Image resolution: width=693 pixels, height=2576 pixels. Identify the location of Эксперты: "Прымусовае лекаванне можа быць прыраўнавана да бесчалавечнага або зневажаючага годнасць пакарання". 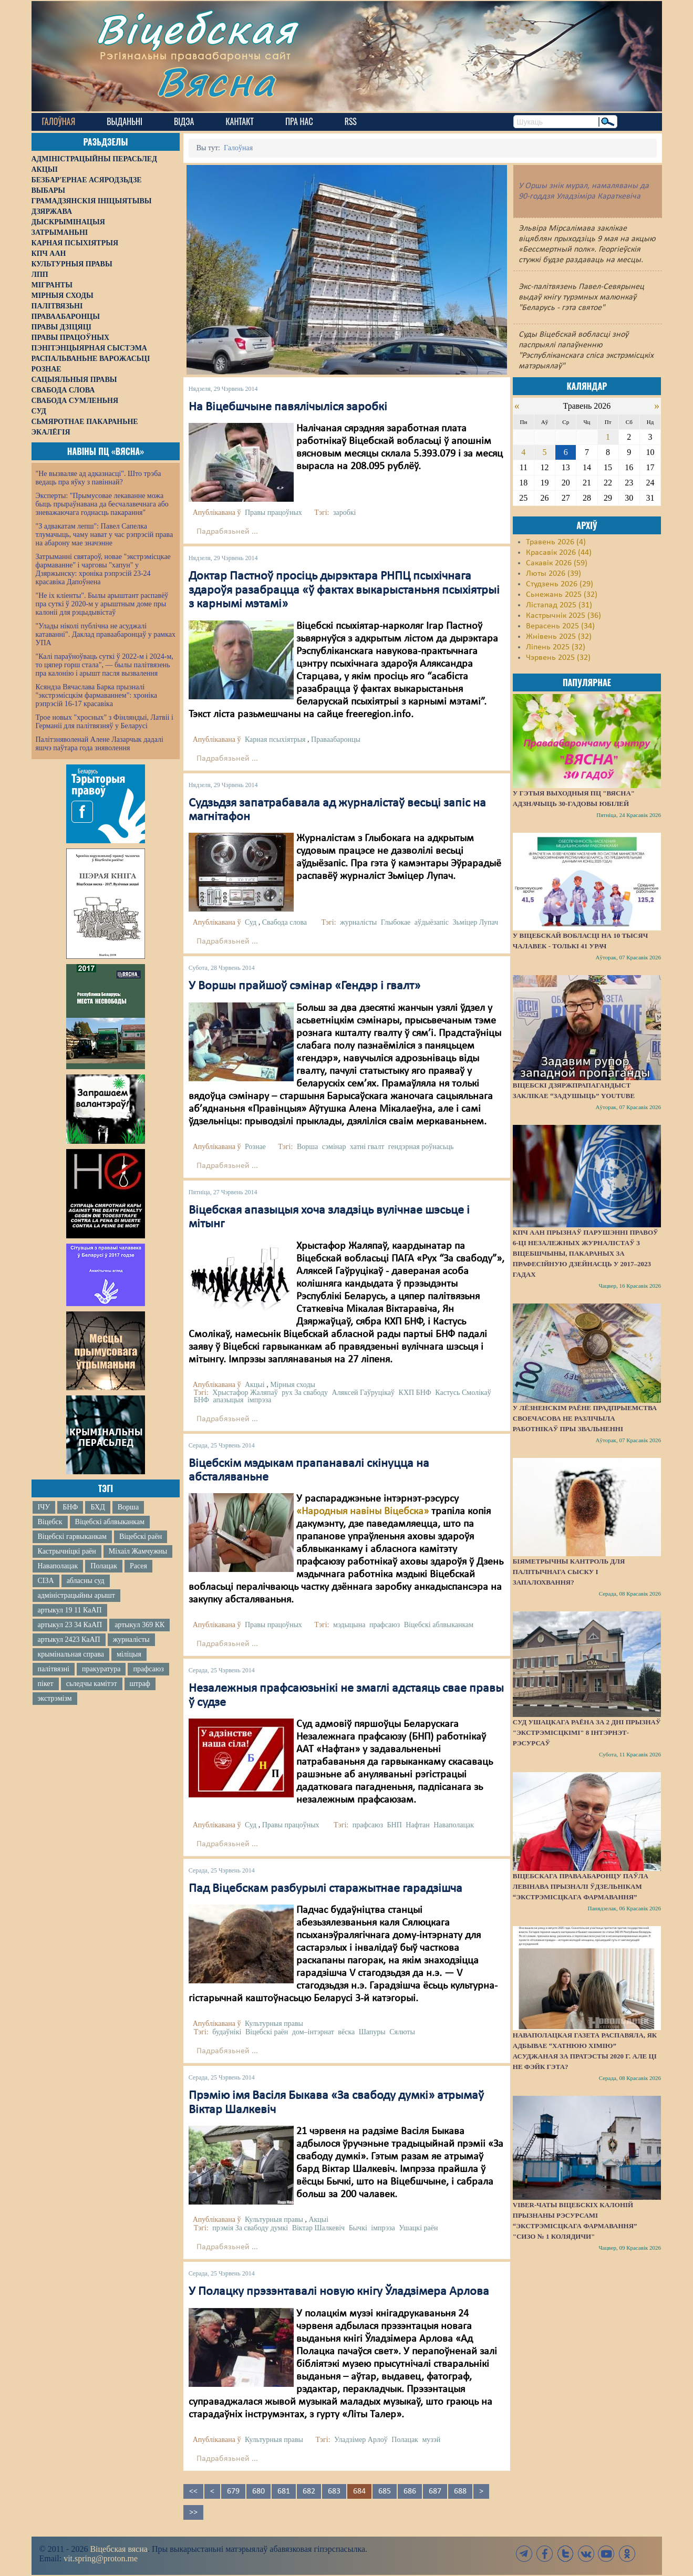
(102, 504).